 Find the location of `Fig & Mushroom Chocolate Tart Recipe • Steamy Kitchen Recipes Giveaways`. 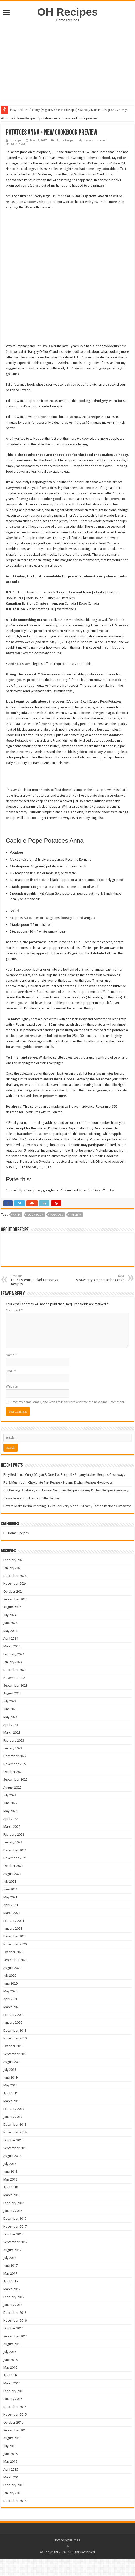

Fig & Mushroom Chocolate Tart Recipe • Steamy Kitchen Recipes Giveaways is located at coordinates (58, 1500).